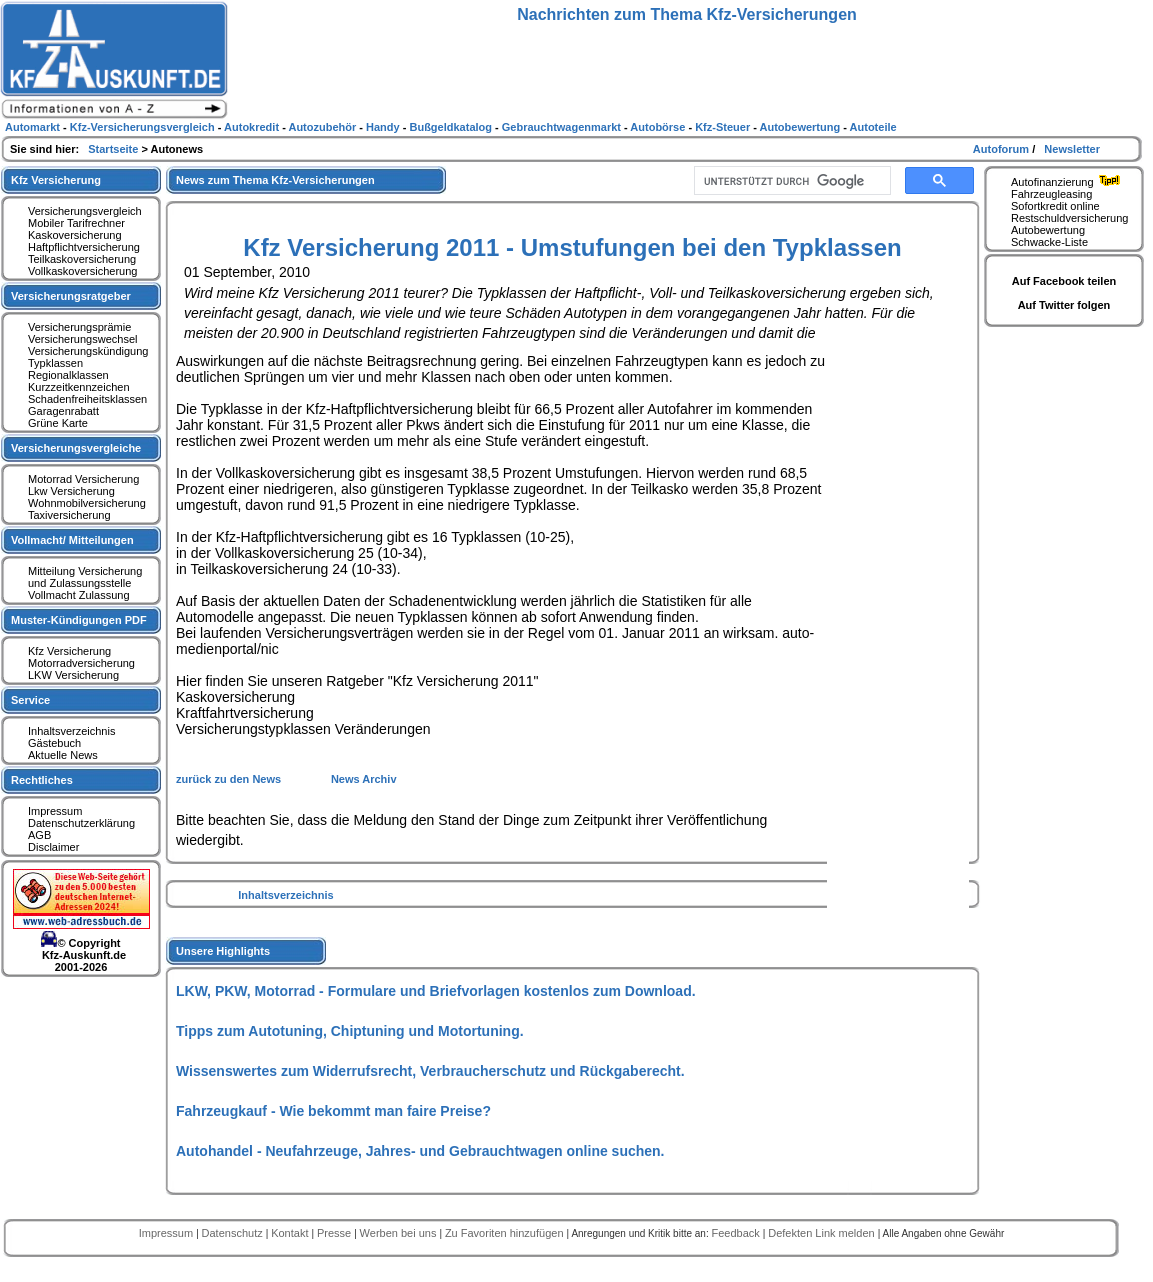 Image resolution: width=1153 pixels, height=1282 pixels. Describe the element at coordinates (83, 479) in the screenshot. I see `Motorrad Versicherung` at that location.